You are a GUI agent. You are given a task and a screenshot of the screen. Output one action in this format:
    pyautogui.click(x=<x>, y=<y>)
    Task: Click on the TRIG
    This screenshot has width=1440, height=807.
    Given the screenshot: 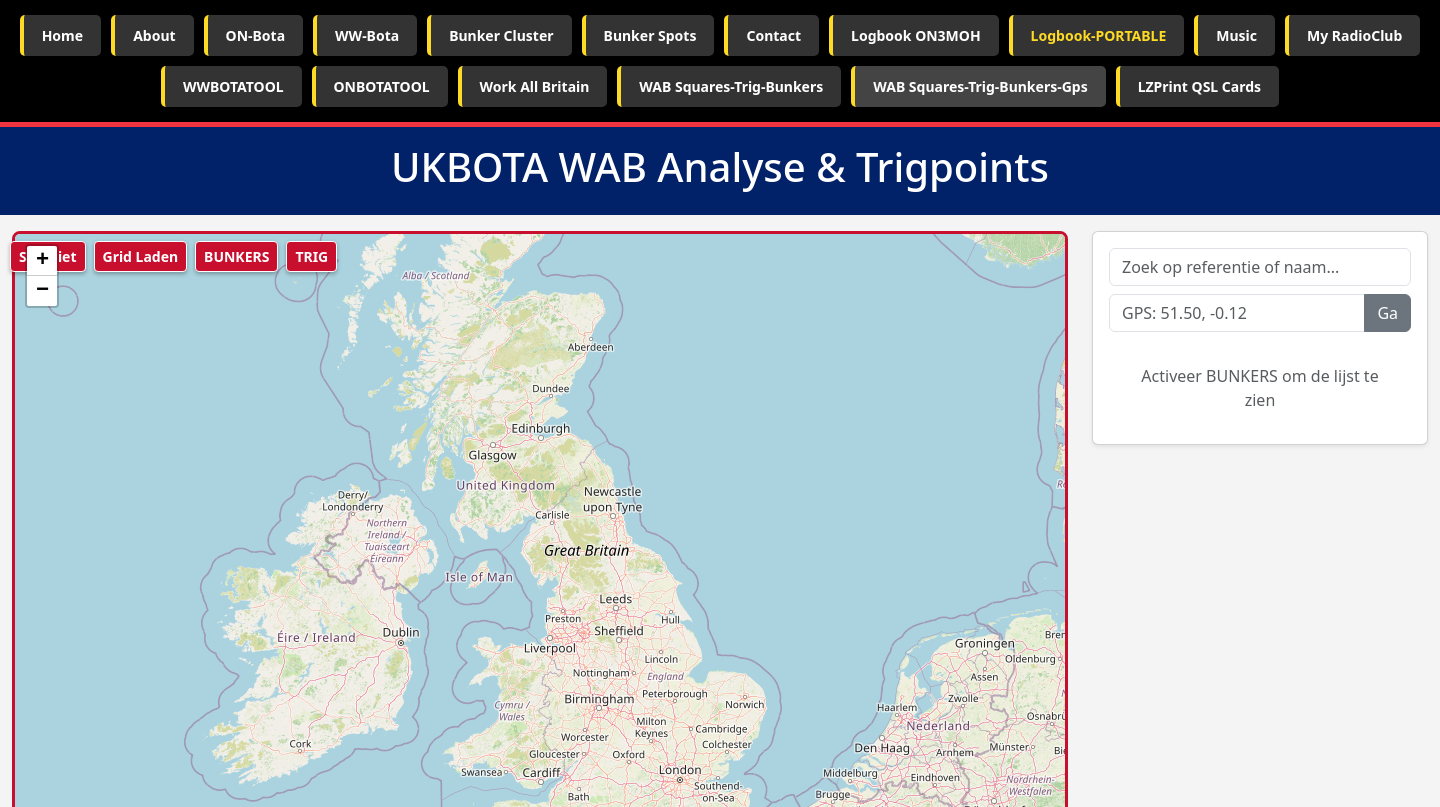 What is the action you would take?
    pyautogui.click(x=311, y=256)
    